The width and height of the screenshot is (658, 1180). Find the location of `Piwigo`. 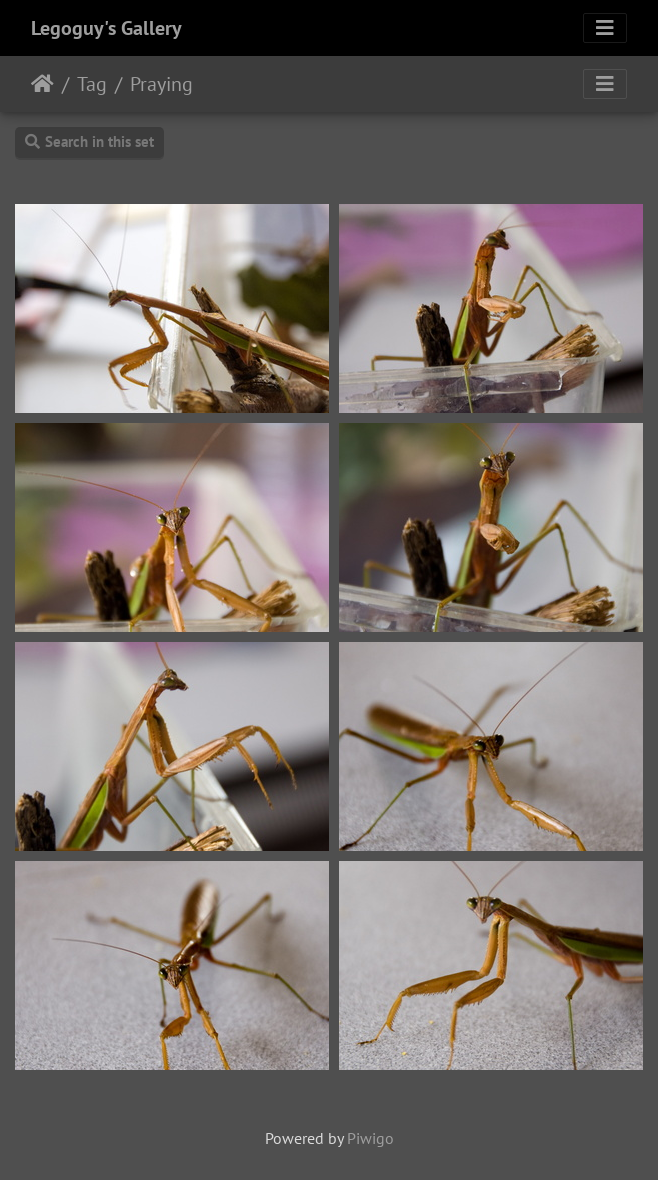

Piwigo is located at coordinates (370, 1138).